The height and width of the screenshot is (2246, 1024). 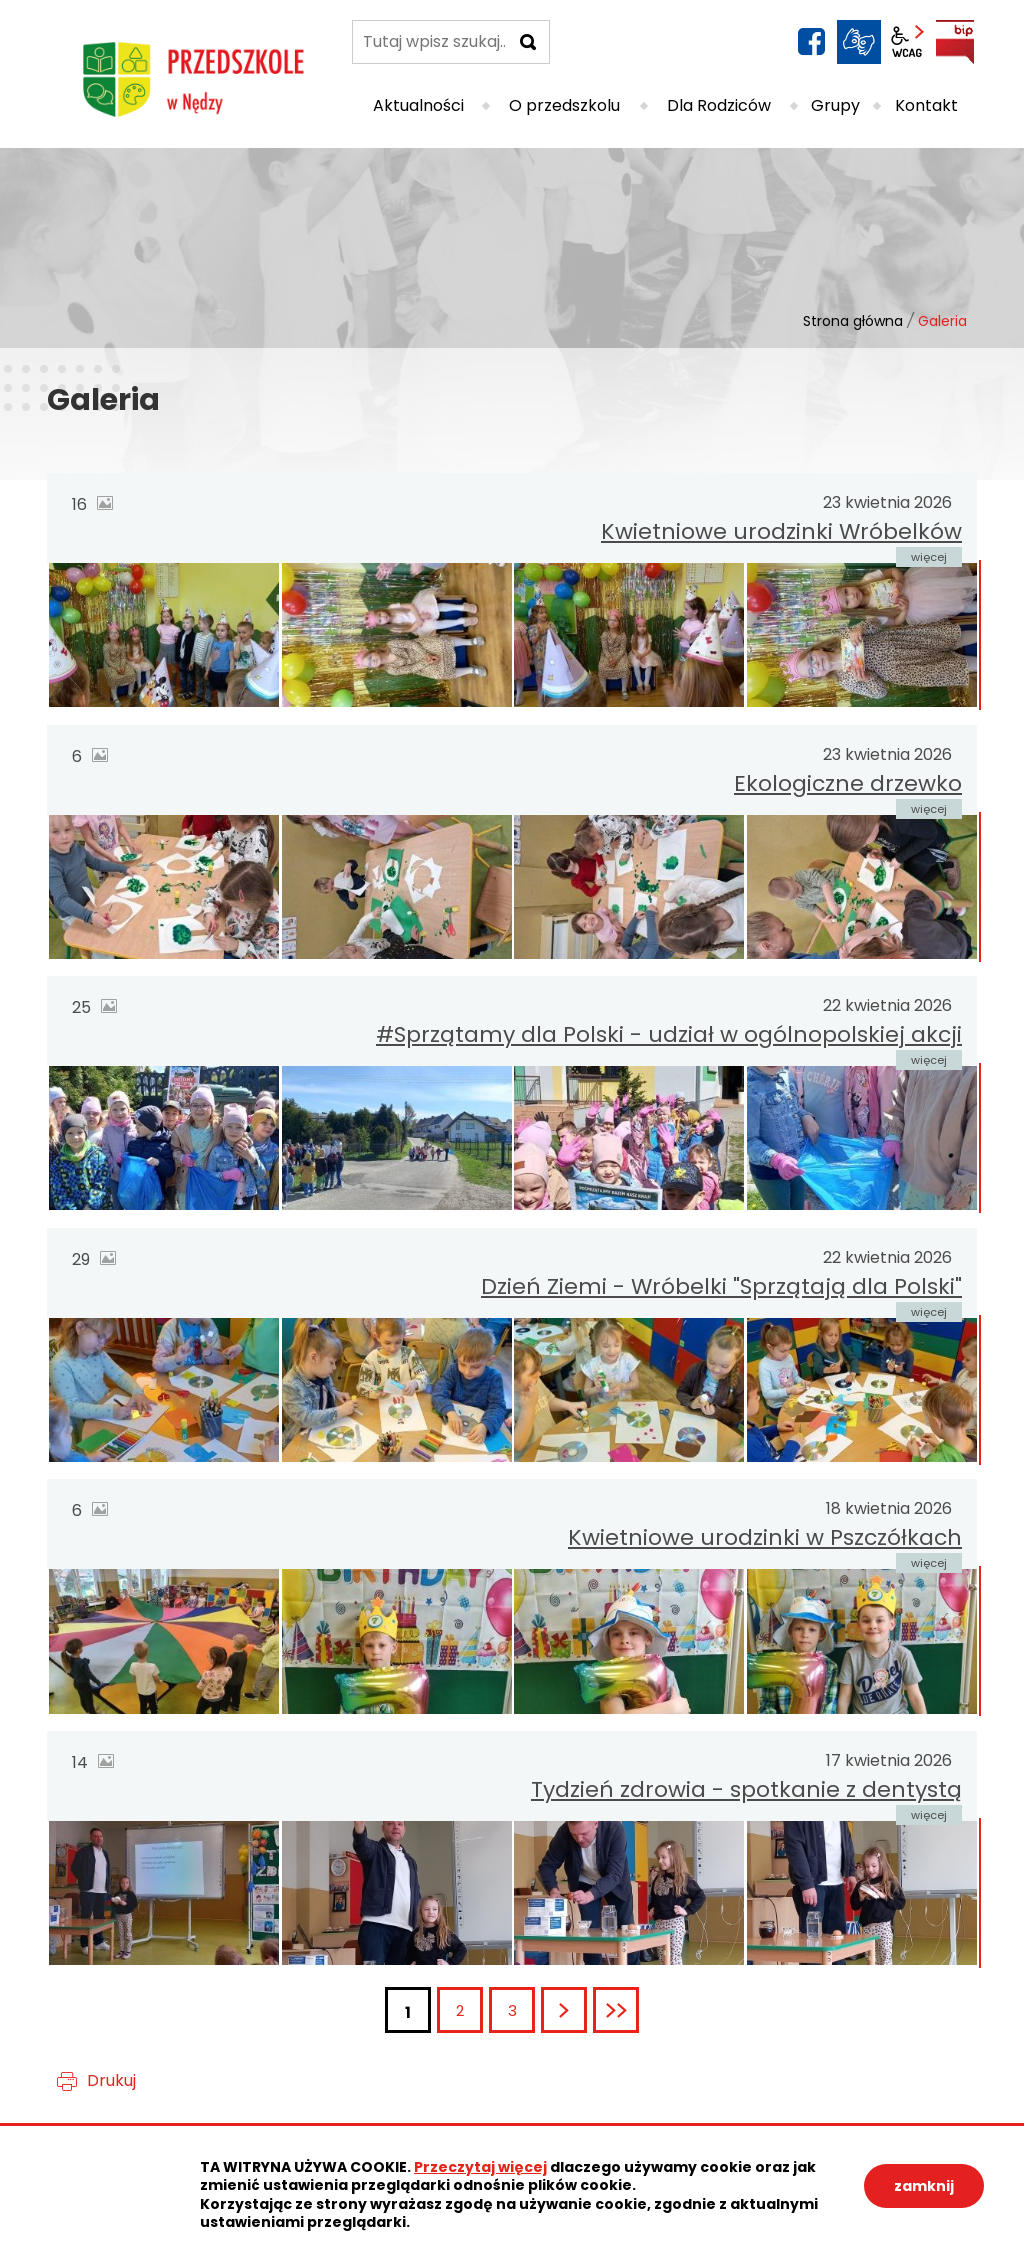 I want to click on zamknij, so click(x=924, y=2186).